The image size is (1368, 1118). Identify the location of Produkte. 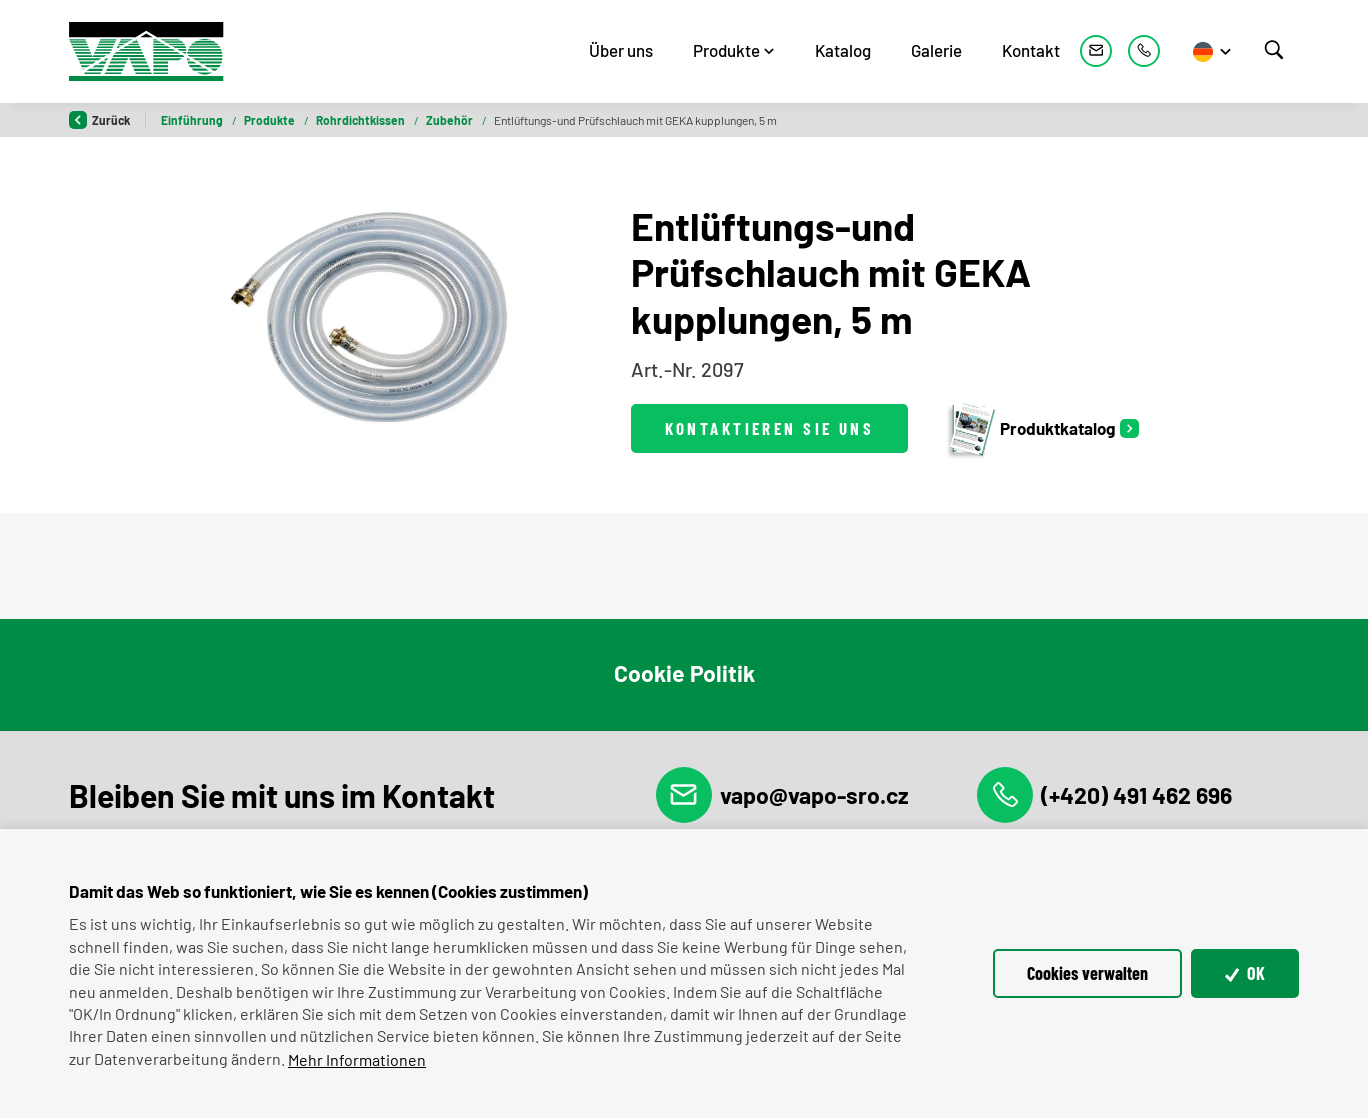
(726, 50).